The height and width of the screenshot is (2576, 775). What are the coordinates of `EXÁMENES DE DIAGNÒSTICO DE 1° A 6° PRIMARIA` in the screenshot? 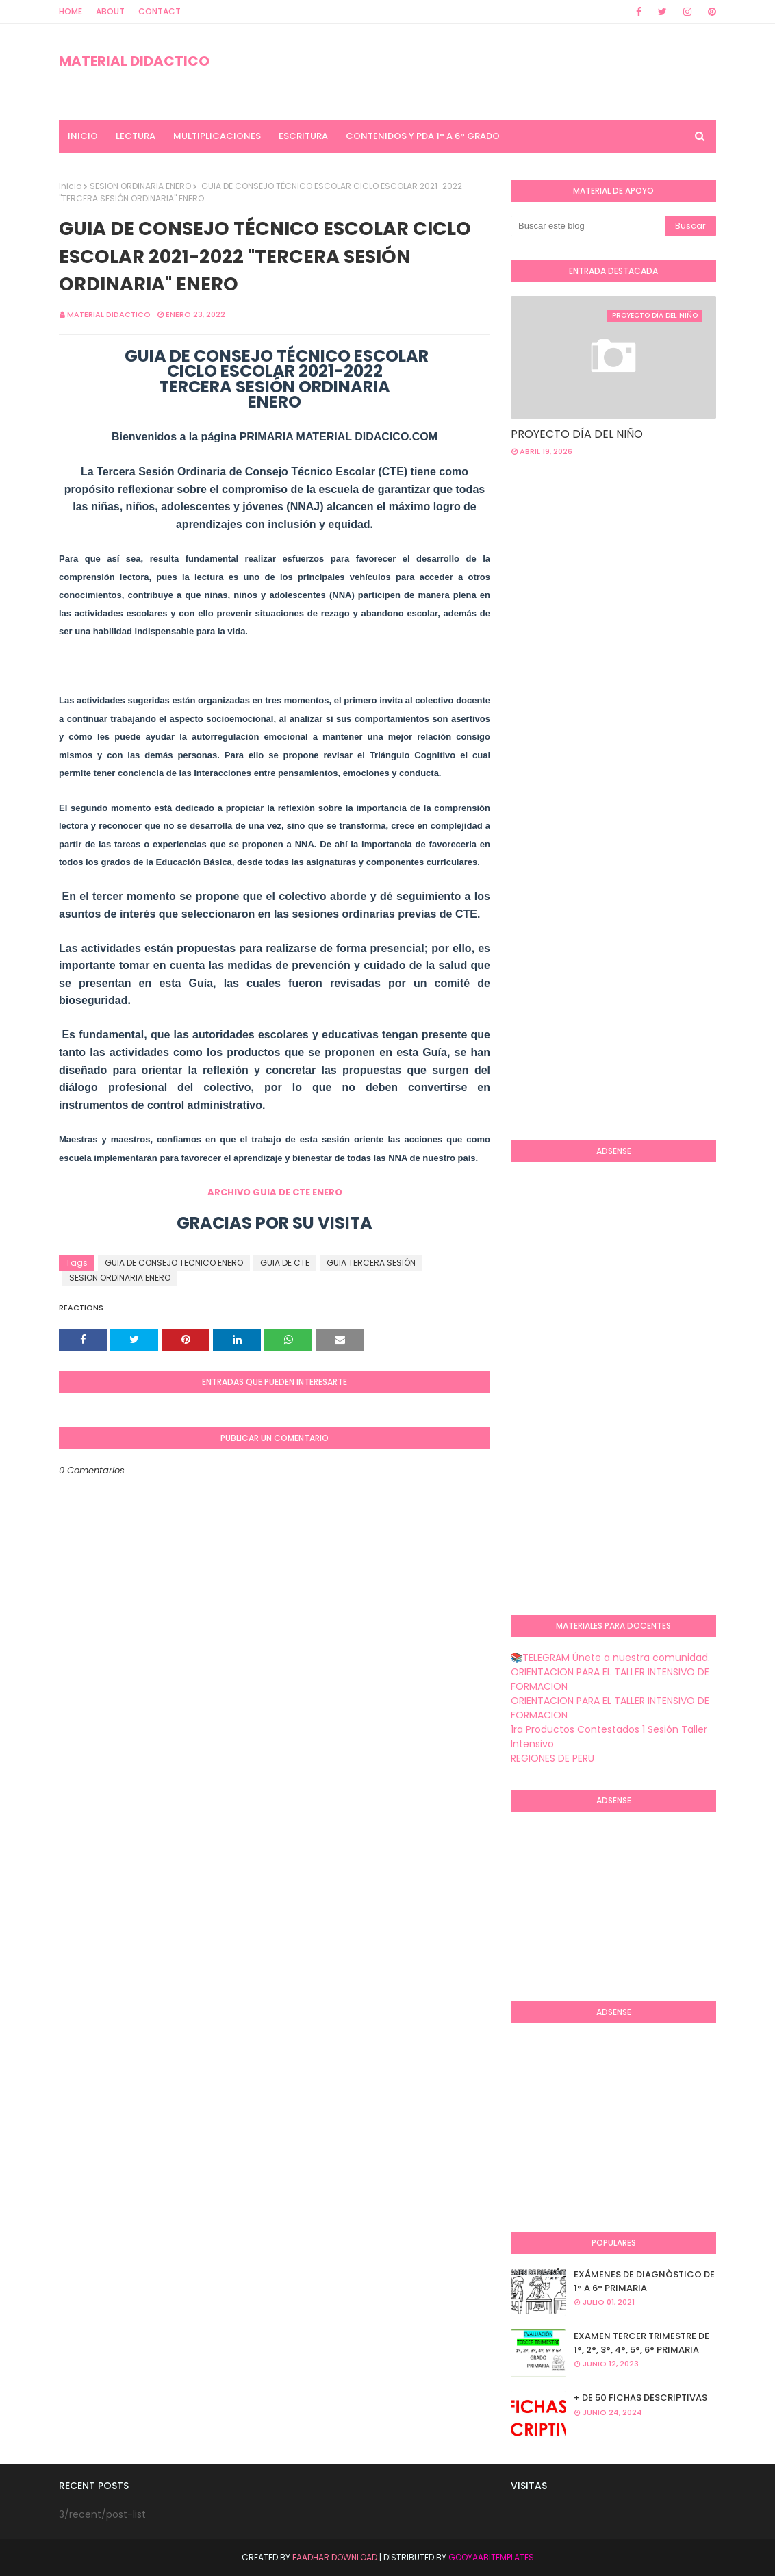 It's located at (644, 2281).